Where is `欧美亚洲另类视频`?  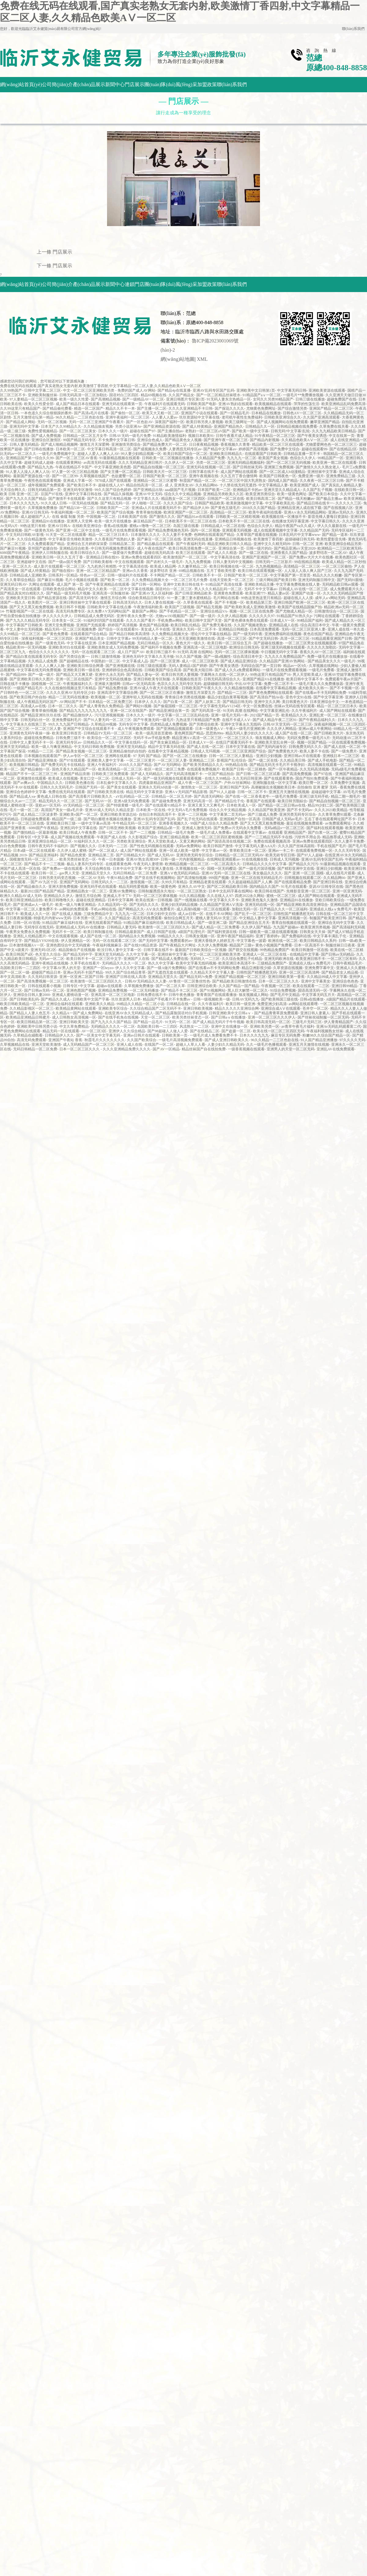 欧美亚洲另类视频 is located at coordinates (315, 927).